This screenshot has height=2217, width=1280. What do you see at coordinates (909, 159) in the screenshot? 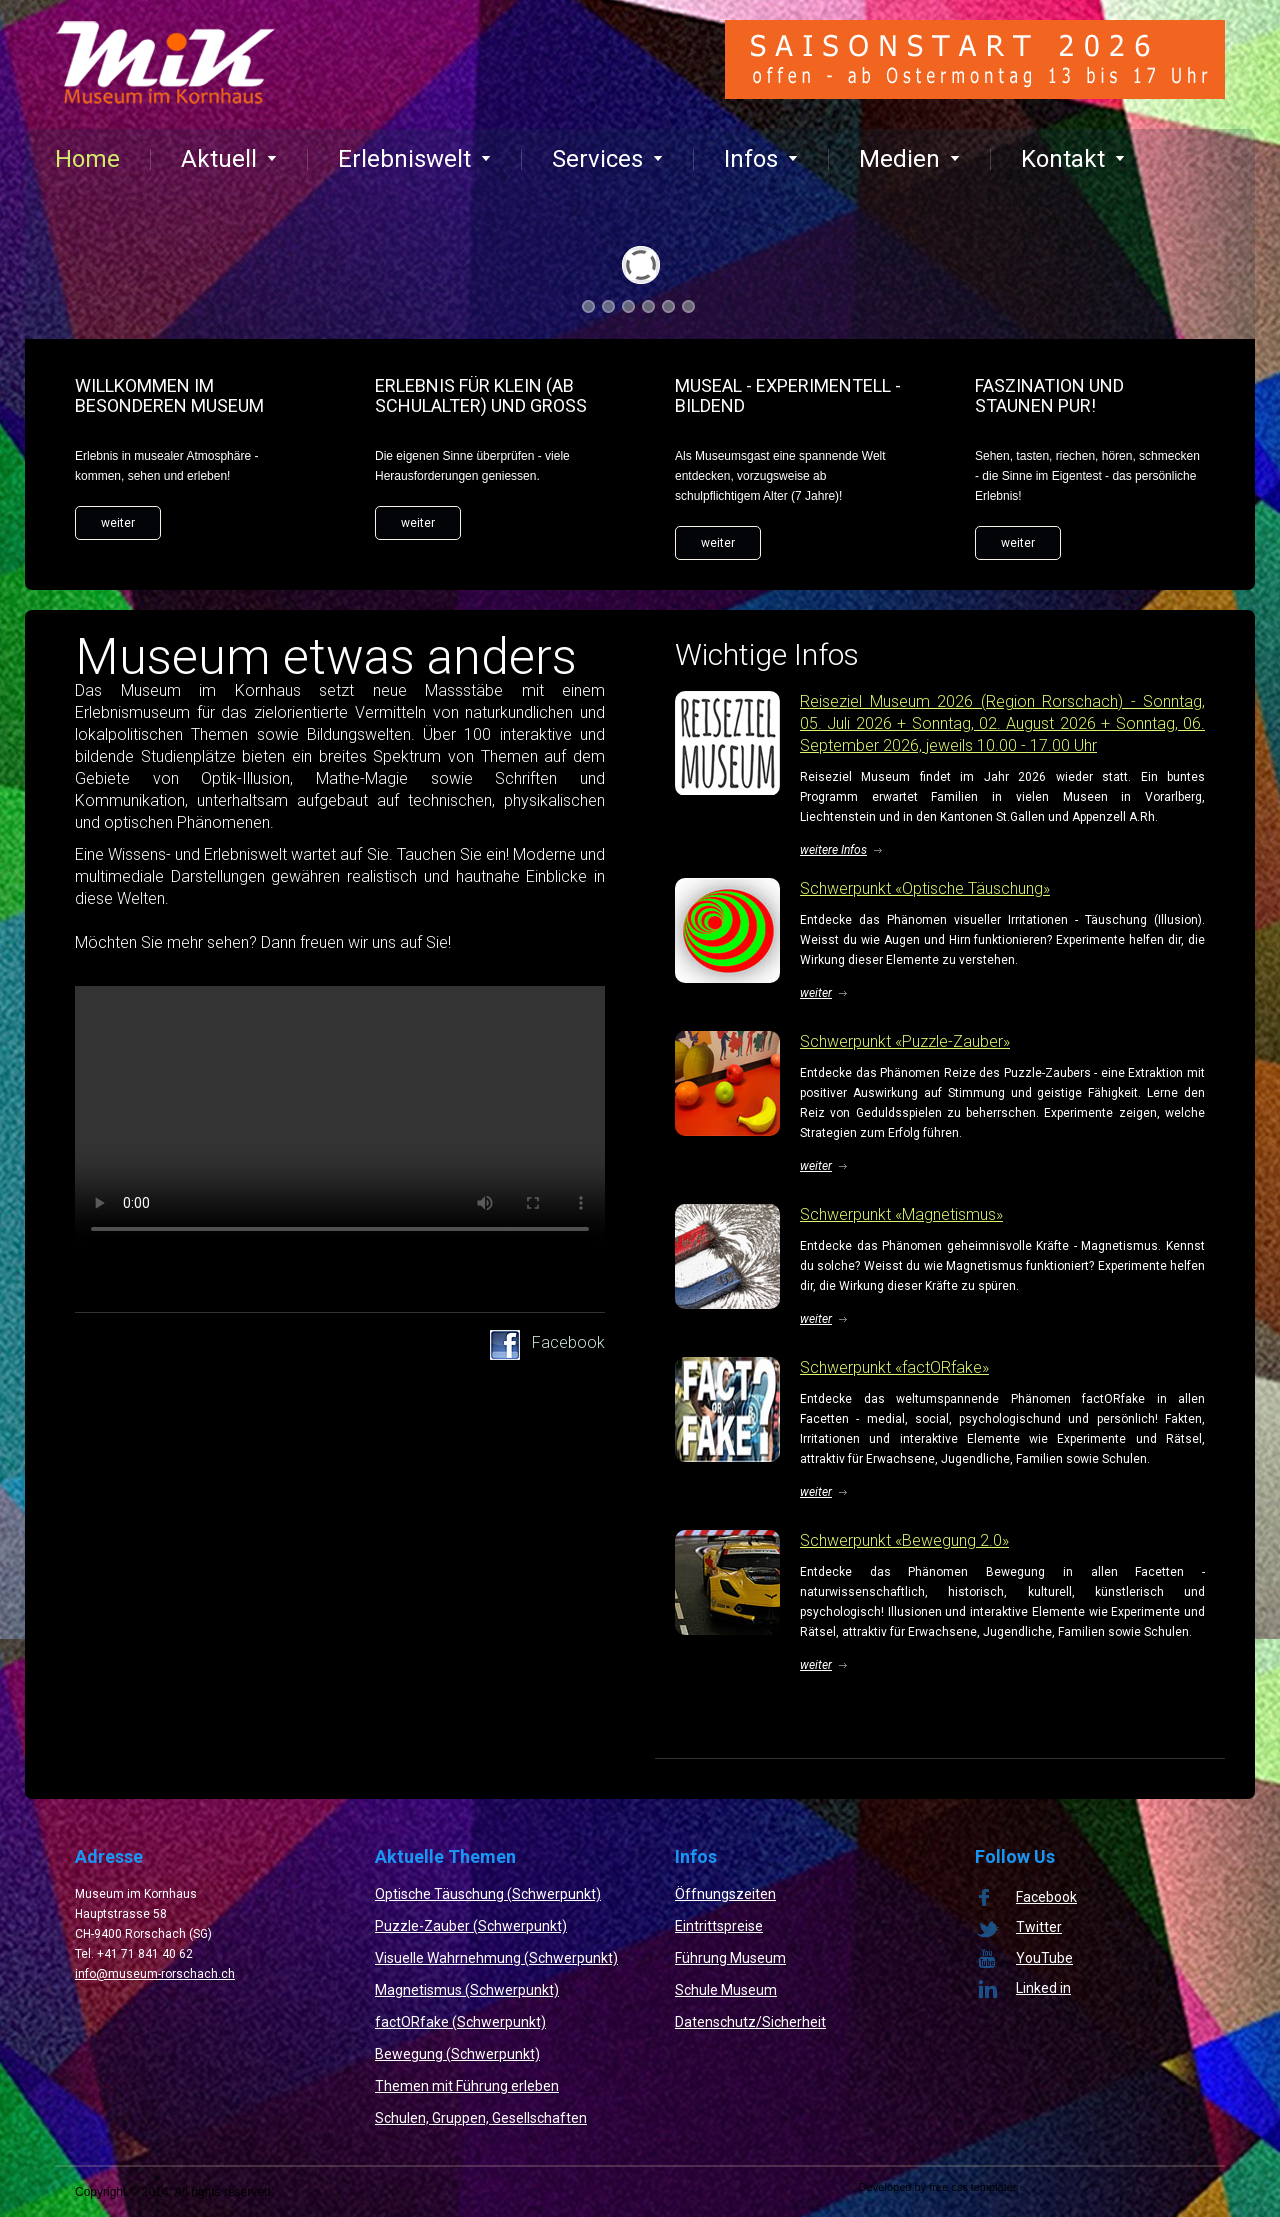
I see `Medien` at bounding box center [909, 159].